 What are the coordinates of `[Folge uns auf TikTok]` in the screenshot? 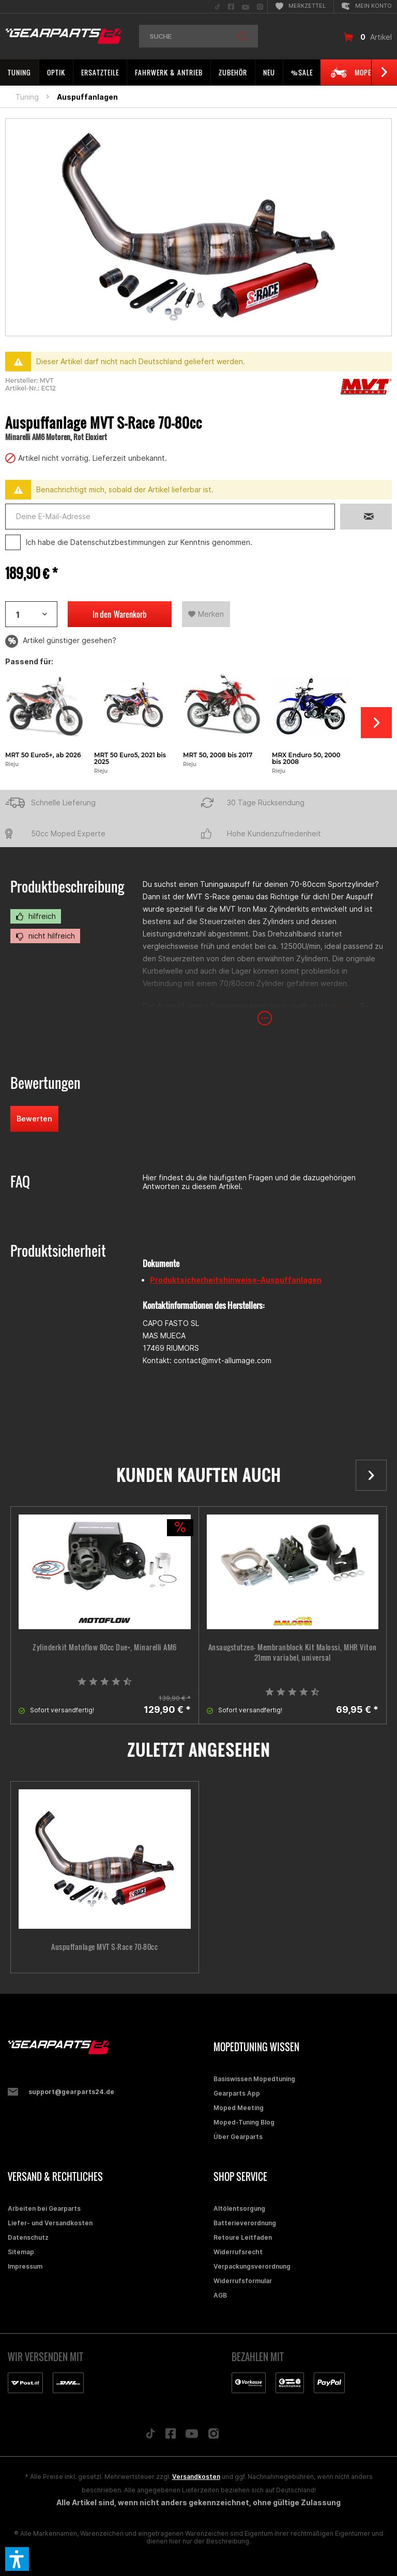 It's located at (150, 2436).